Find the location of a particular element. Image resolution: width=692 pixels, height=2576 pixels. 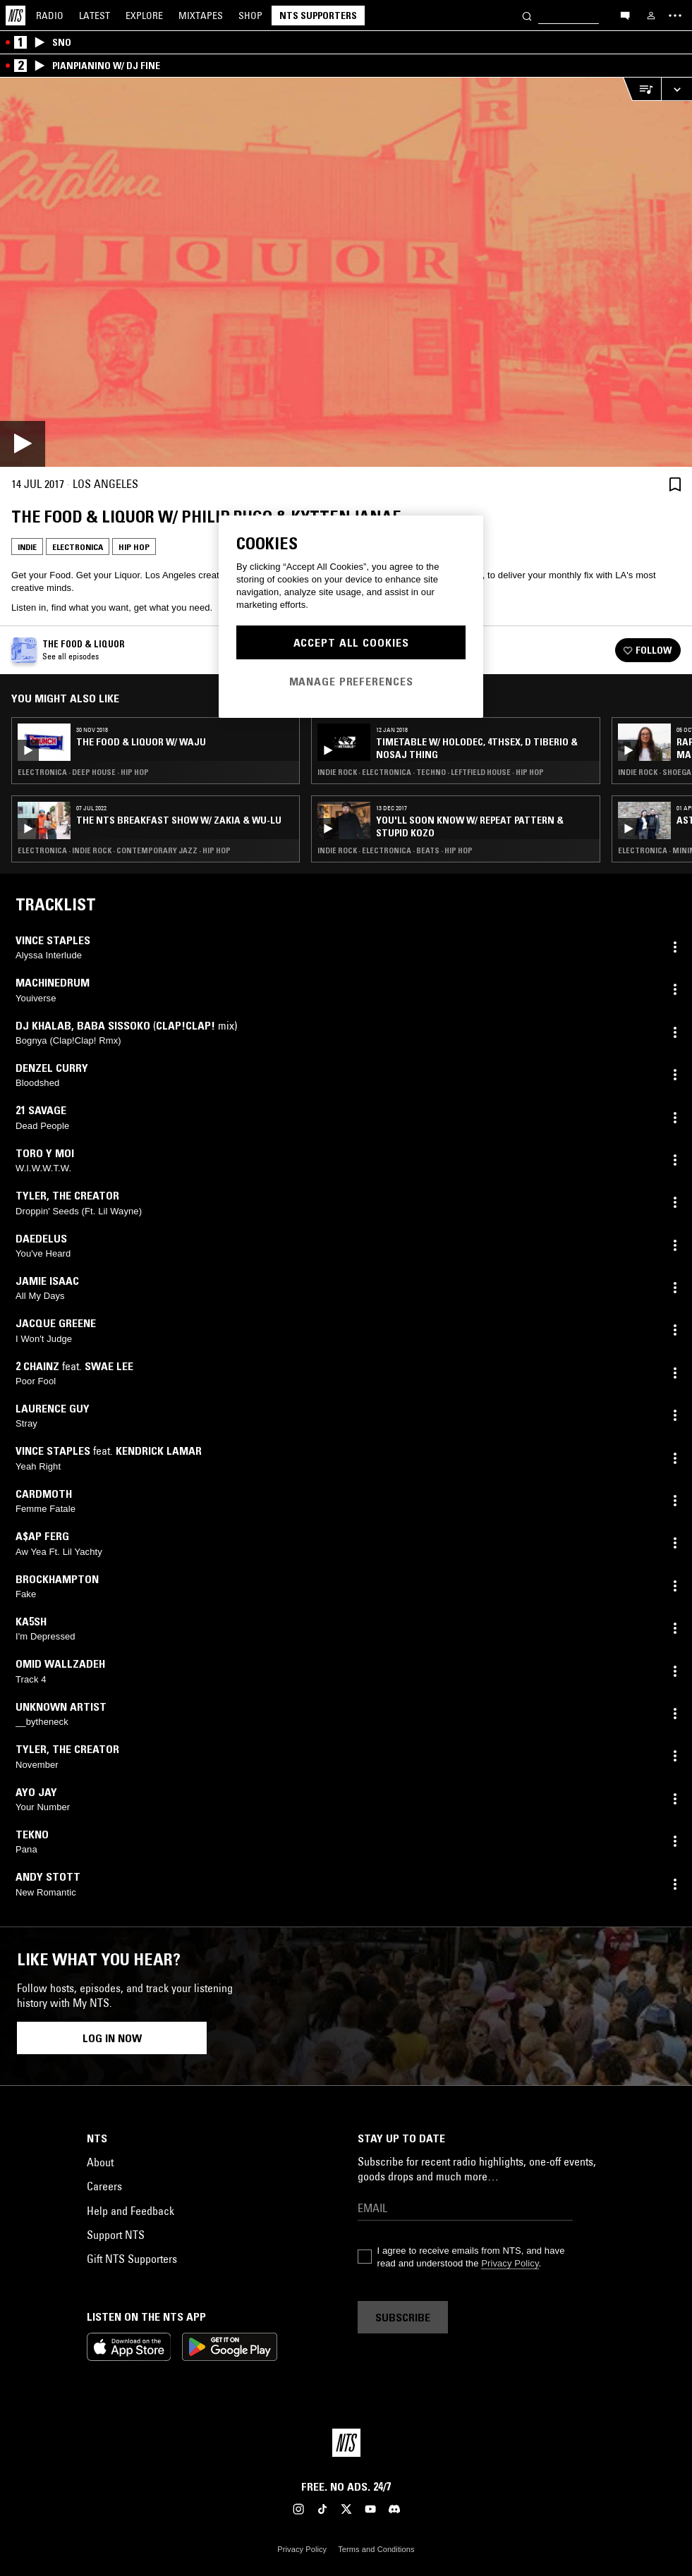

[Expand live player] is located at coordinates (676, 89).